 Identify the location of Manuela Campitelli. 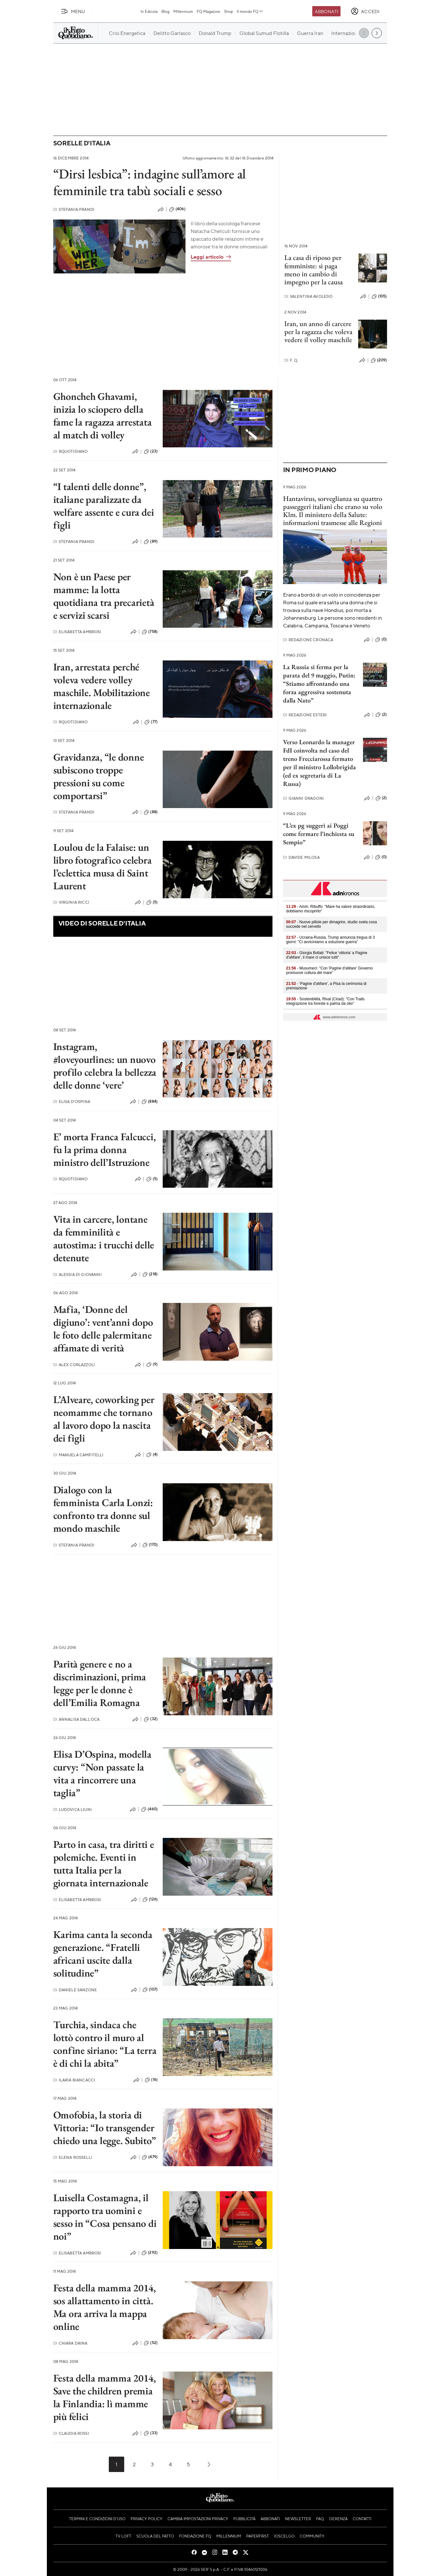
(78, 1454).